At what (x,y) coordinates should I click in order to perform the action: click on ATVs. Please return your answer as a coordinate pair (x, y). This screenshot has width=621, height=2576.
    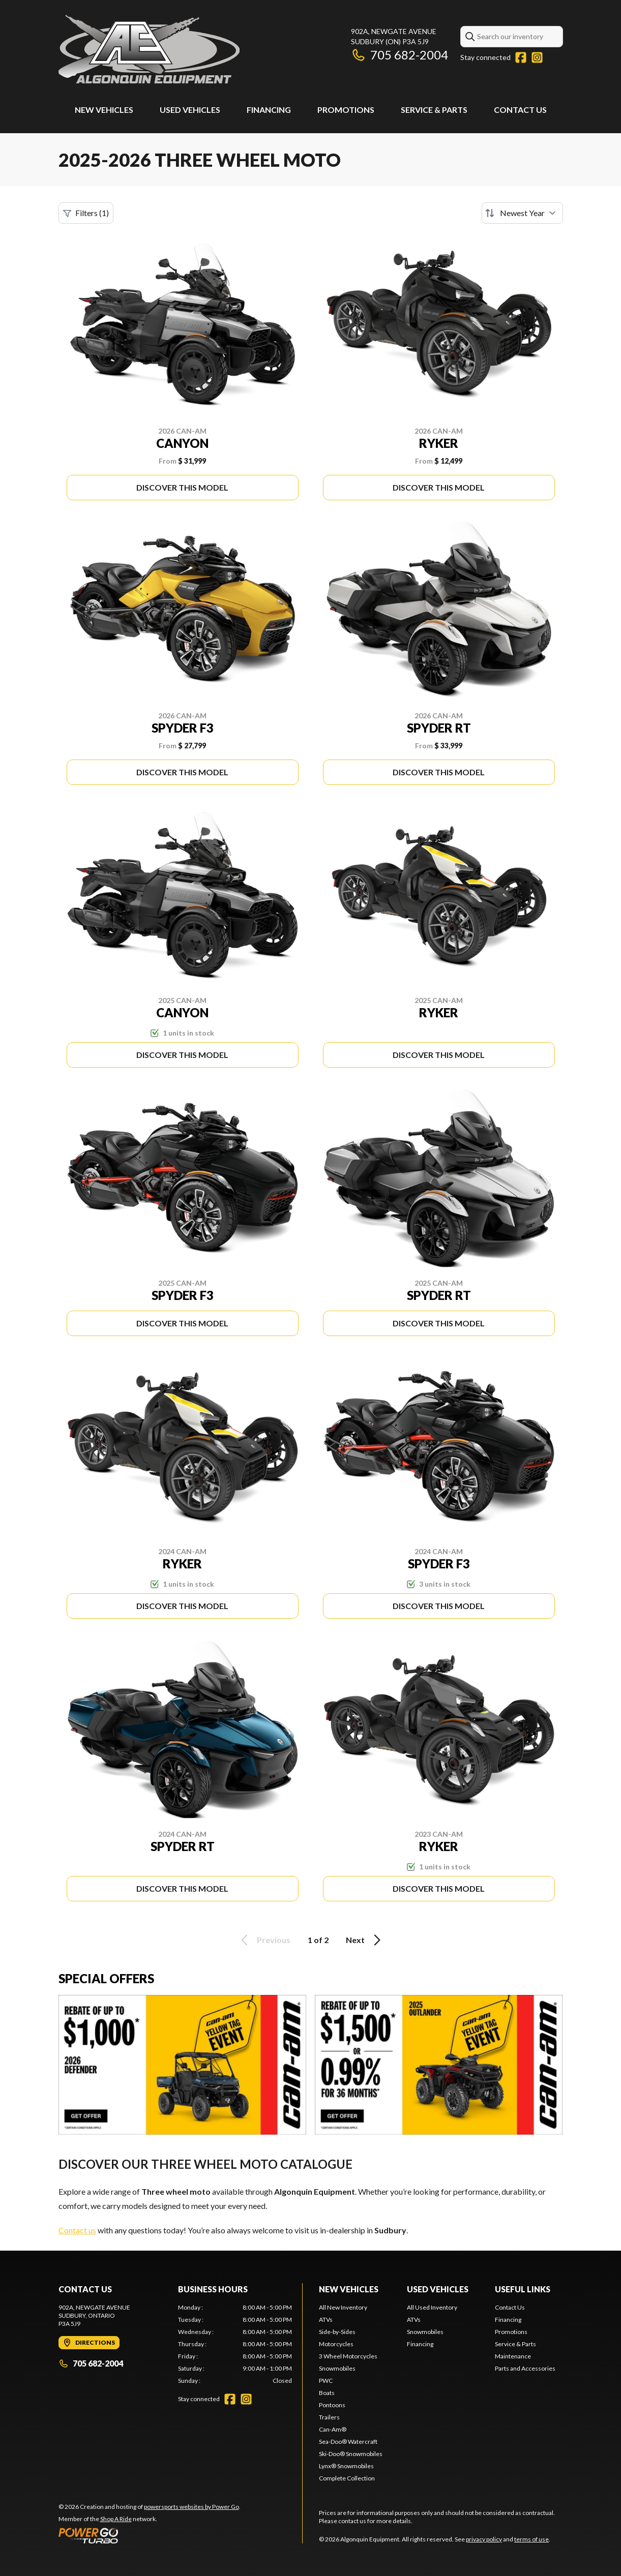
    Looking at the image, I should click on (326, 2319).